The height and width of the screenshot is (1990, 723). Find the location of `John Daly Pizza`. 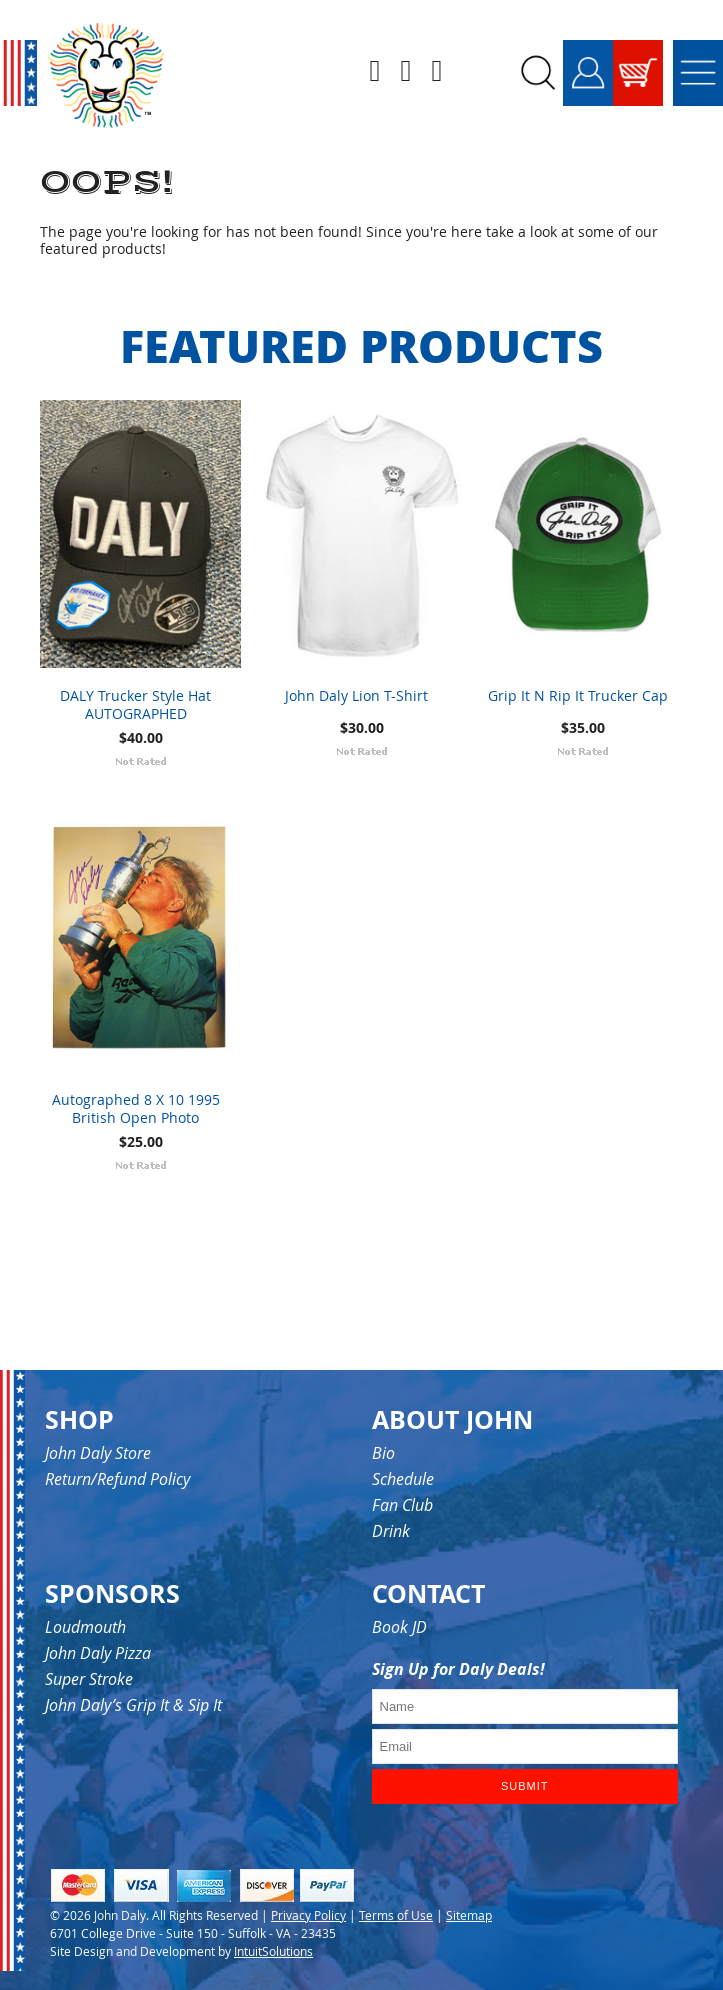

John Daly Pizza is located at coordinates (98, 1653).